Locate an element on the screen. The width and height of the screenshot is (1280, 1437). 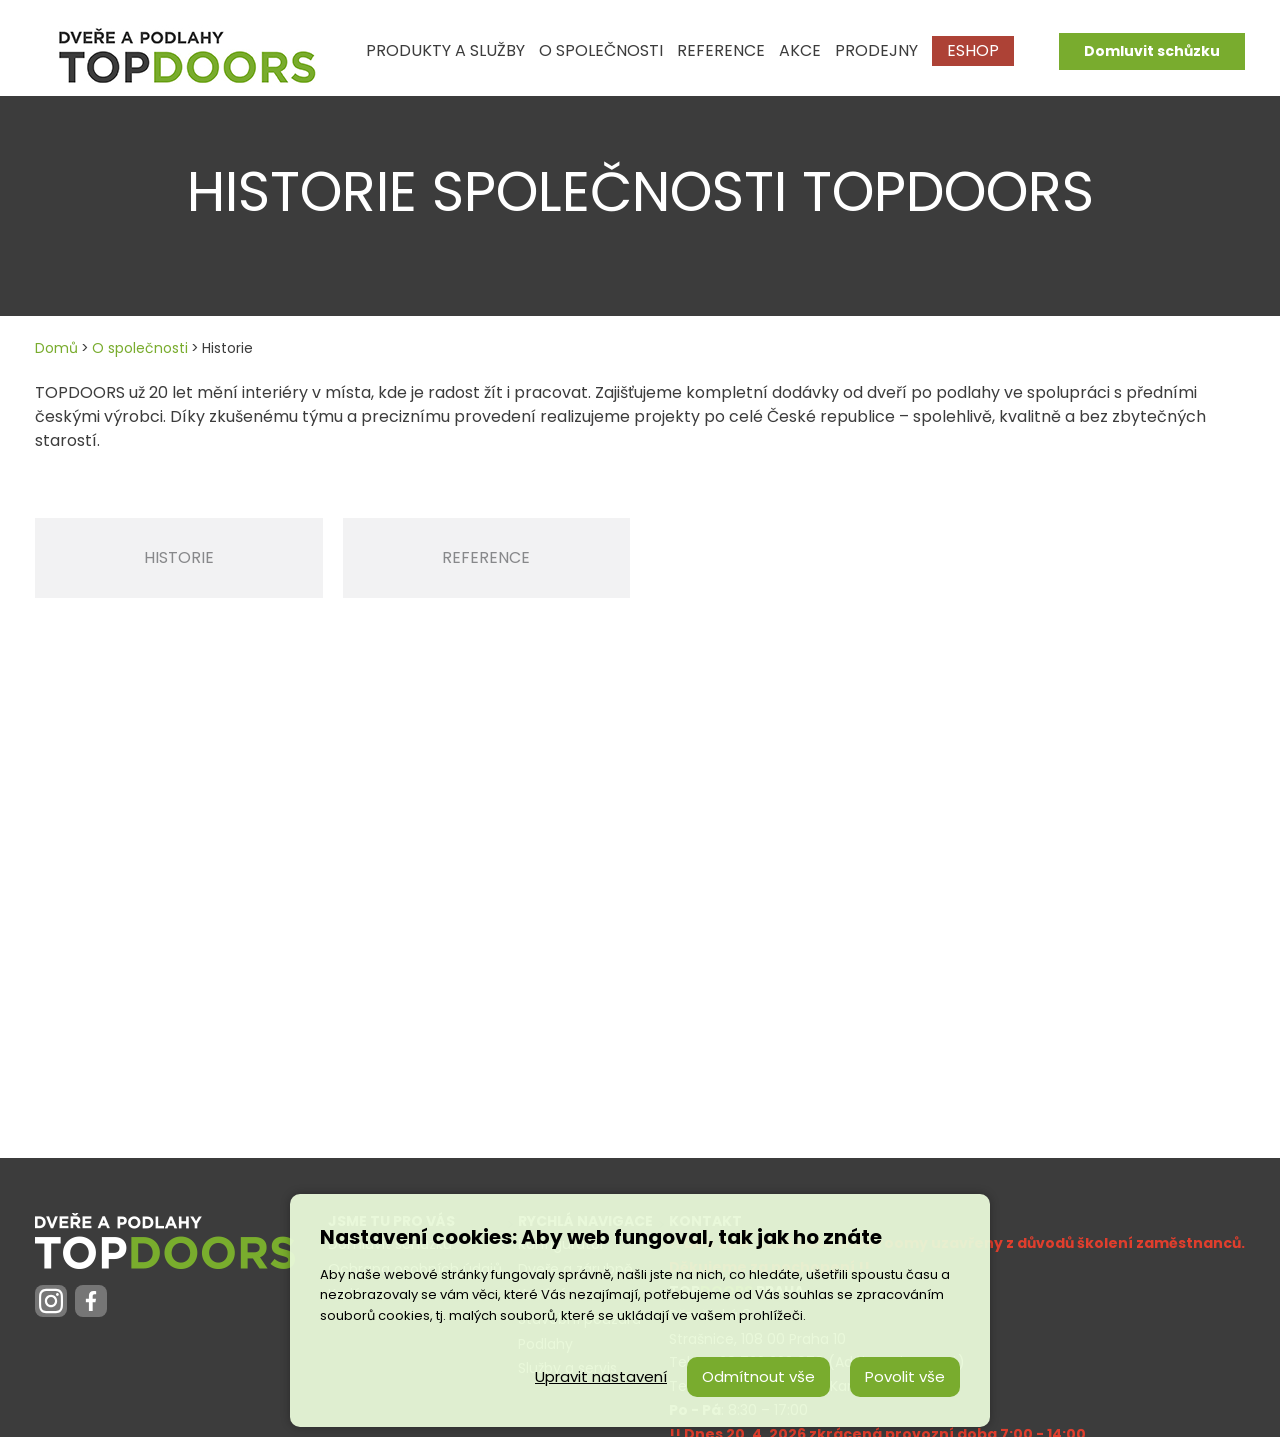
Reference is located at coordinates (486, 557).